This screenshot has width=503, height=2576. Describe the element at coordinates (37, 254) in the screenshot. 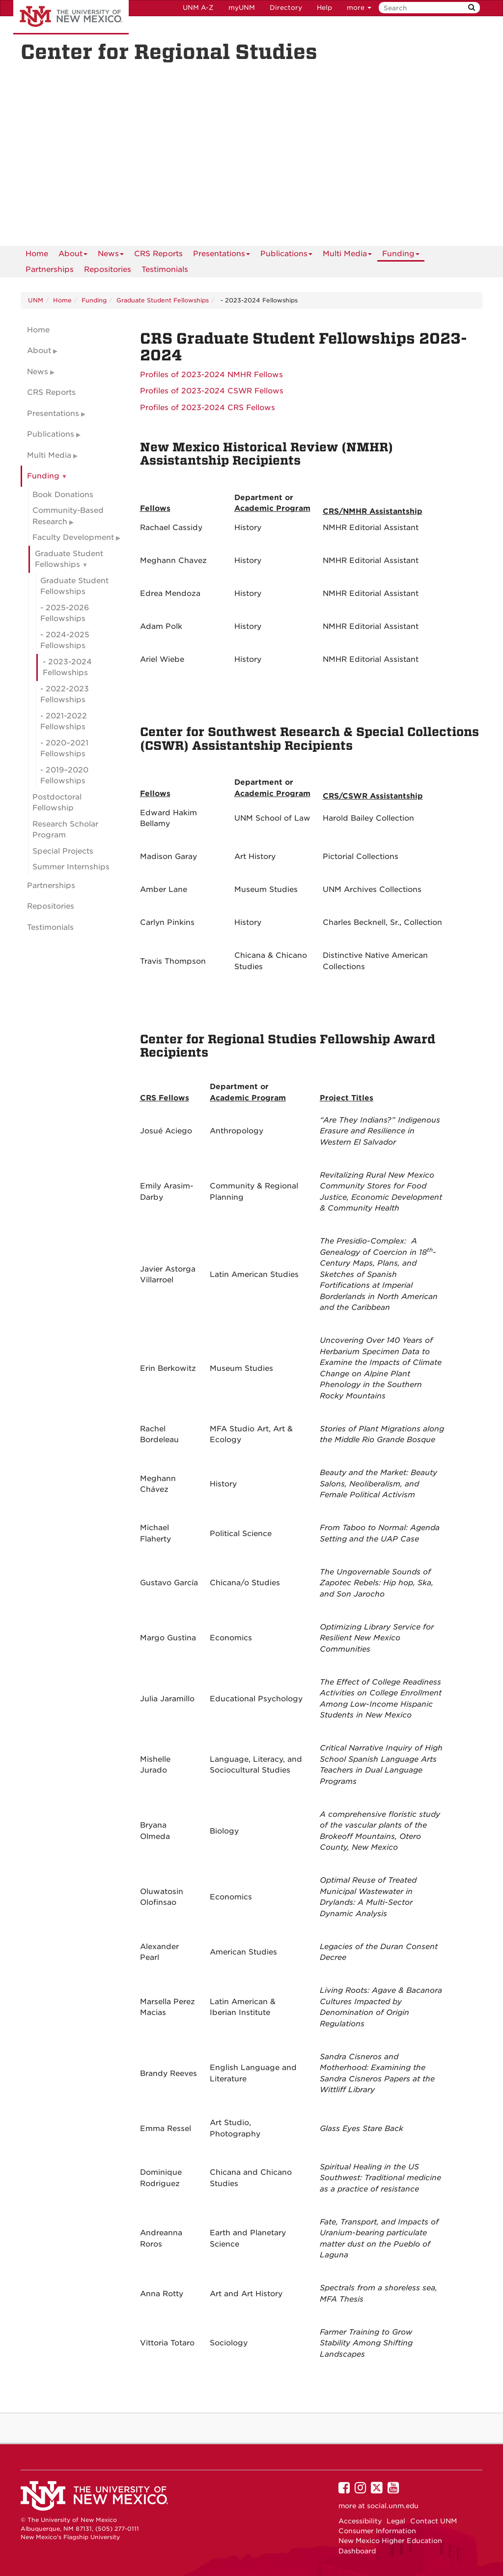

I see `[menuitem]` at that location.